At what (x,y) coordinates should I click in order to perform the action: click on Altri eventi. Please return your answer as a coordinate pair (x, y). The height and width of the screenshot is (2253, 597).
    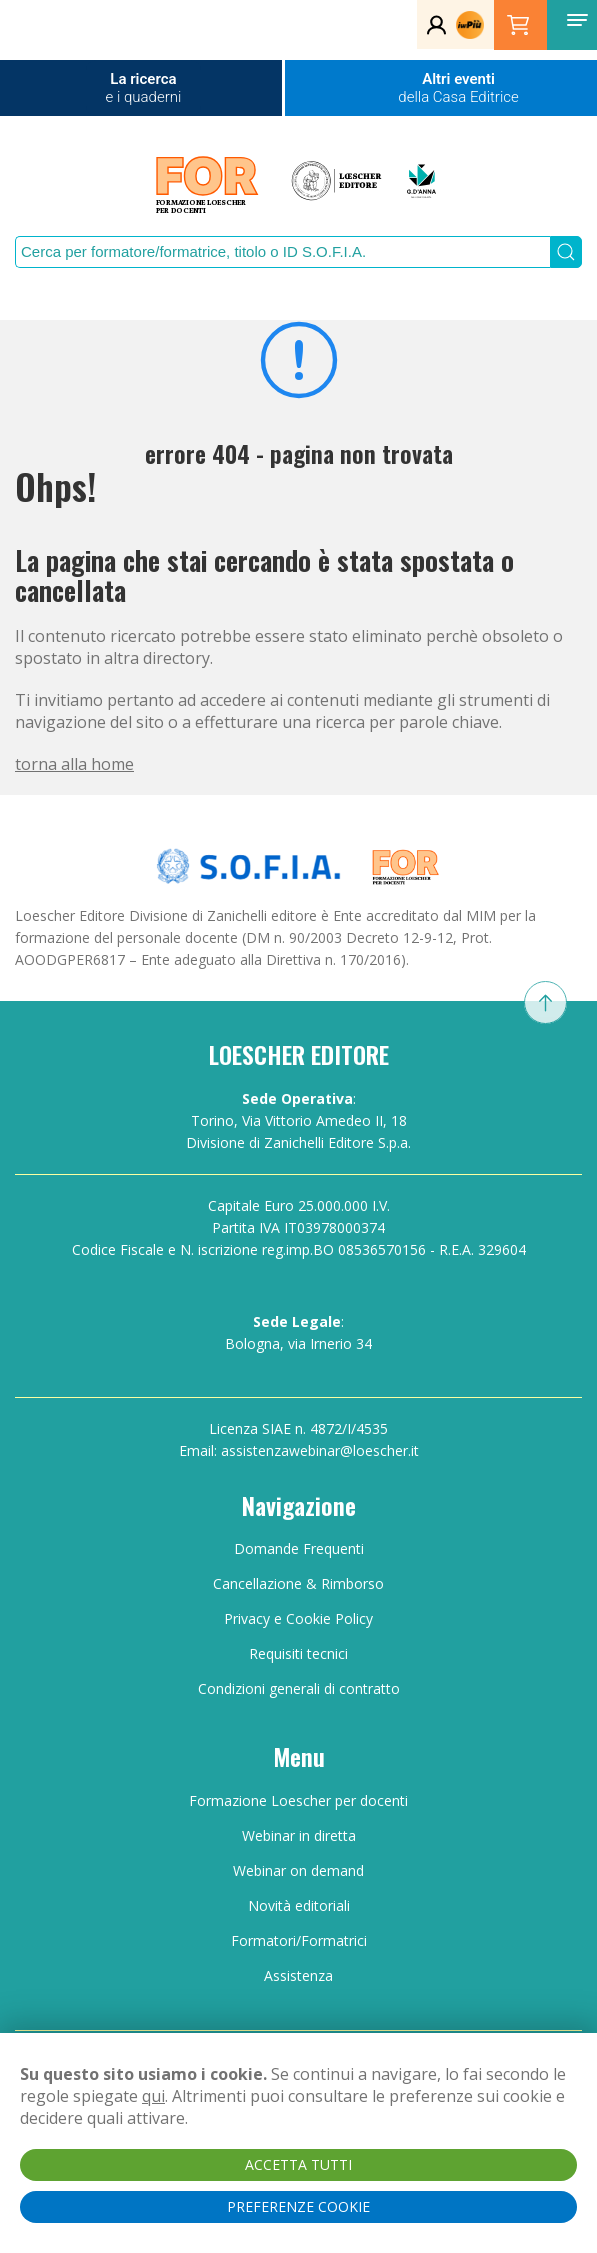
    Looking at the image, I should click on (458, 88).